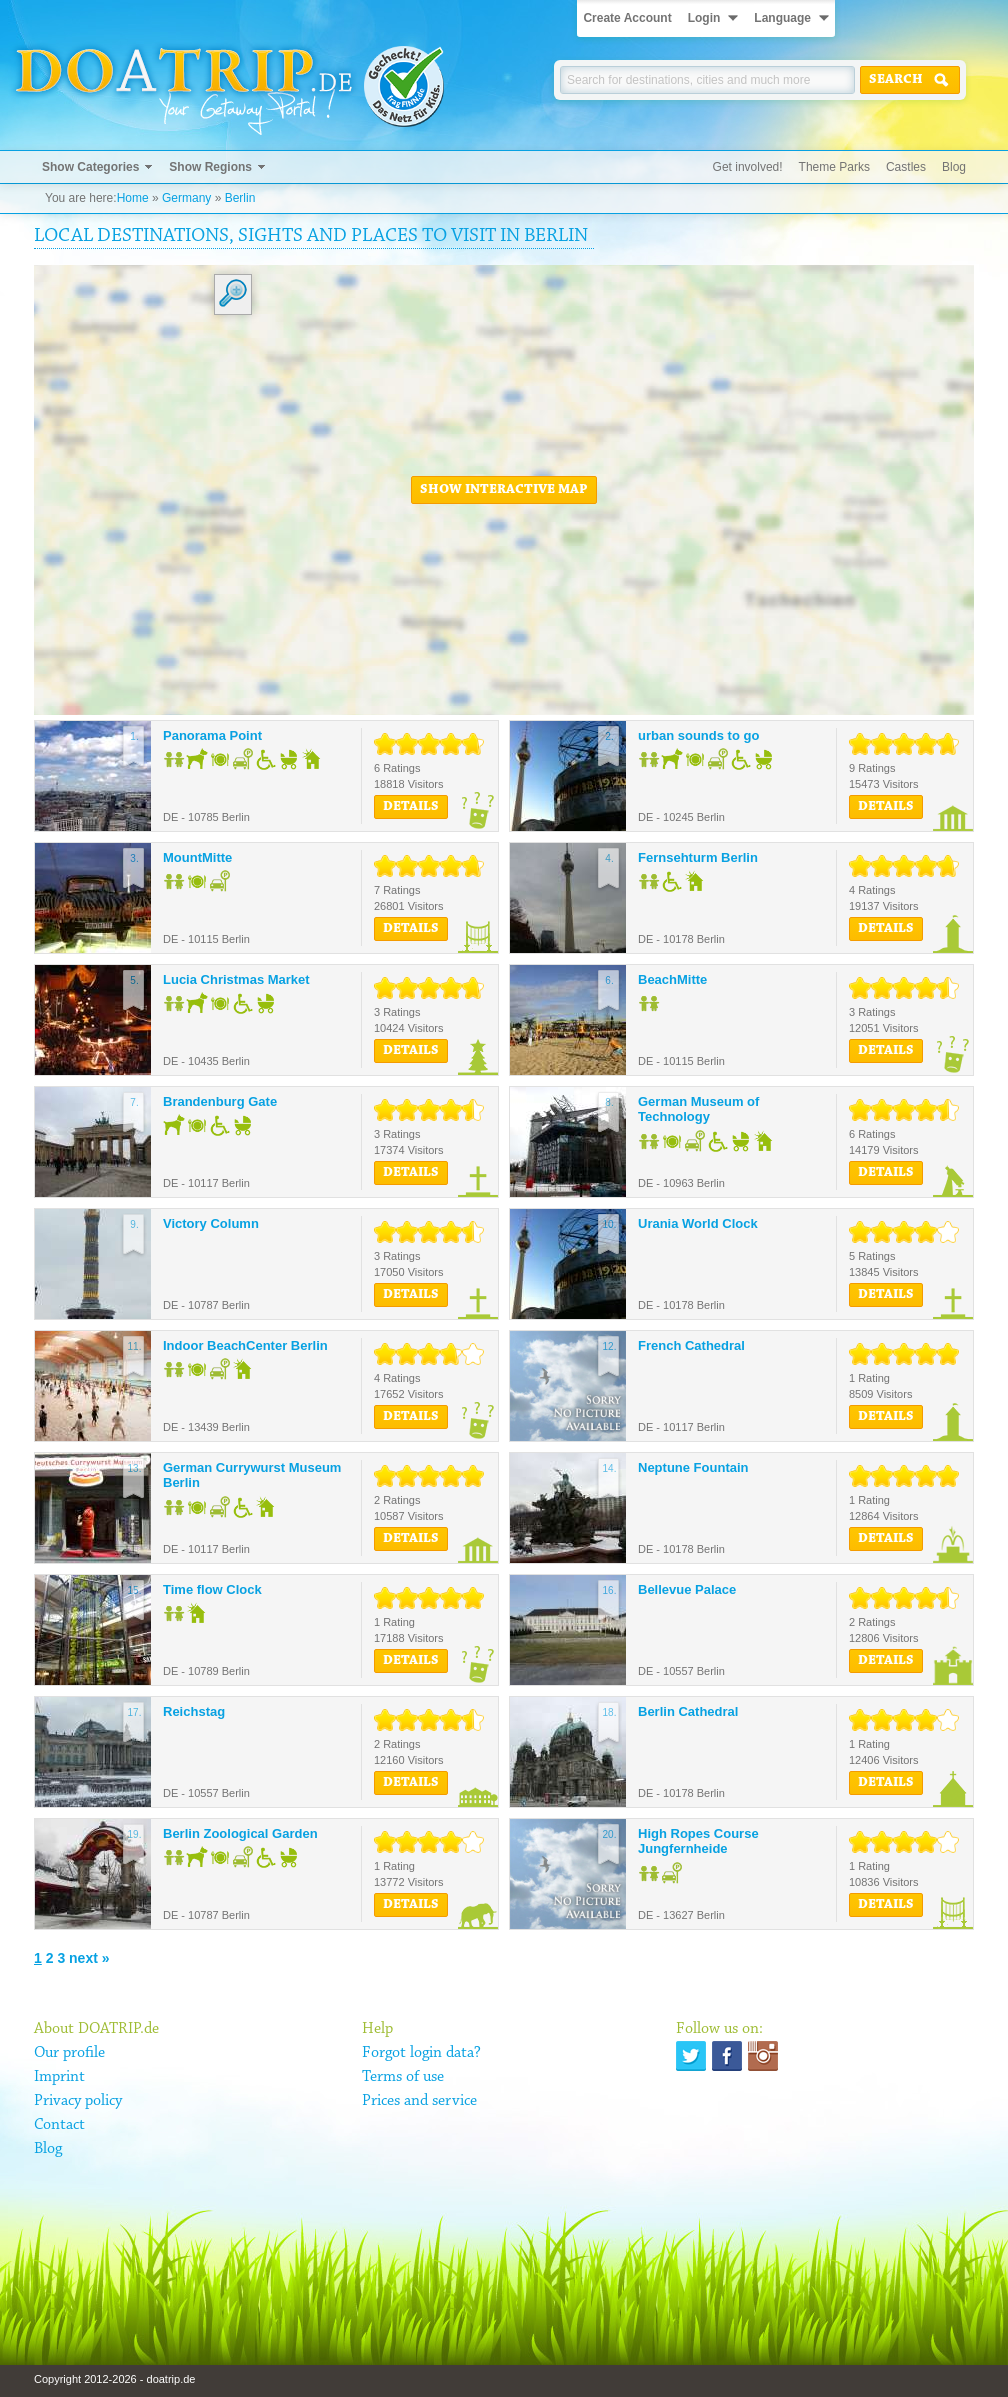  I want to click on Urania World Clock, so click(698, 1223).